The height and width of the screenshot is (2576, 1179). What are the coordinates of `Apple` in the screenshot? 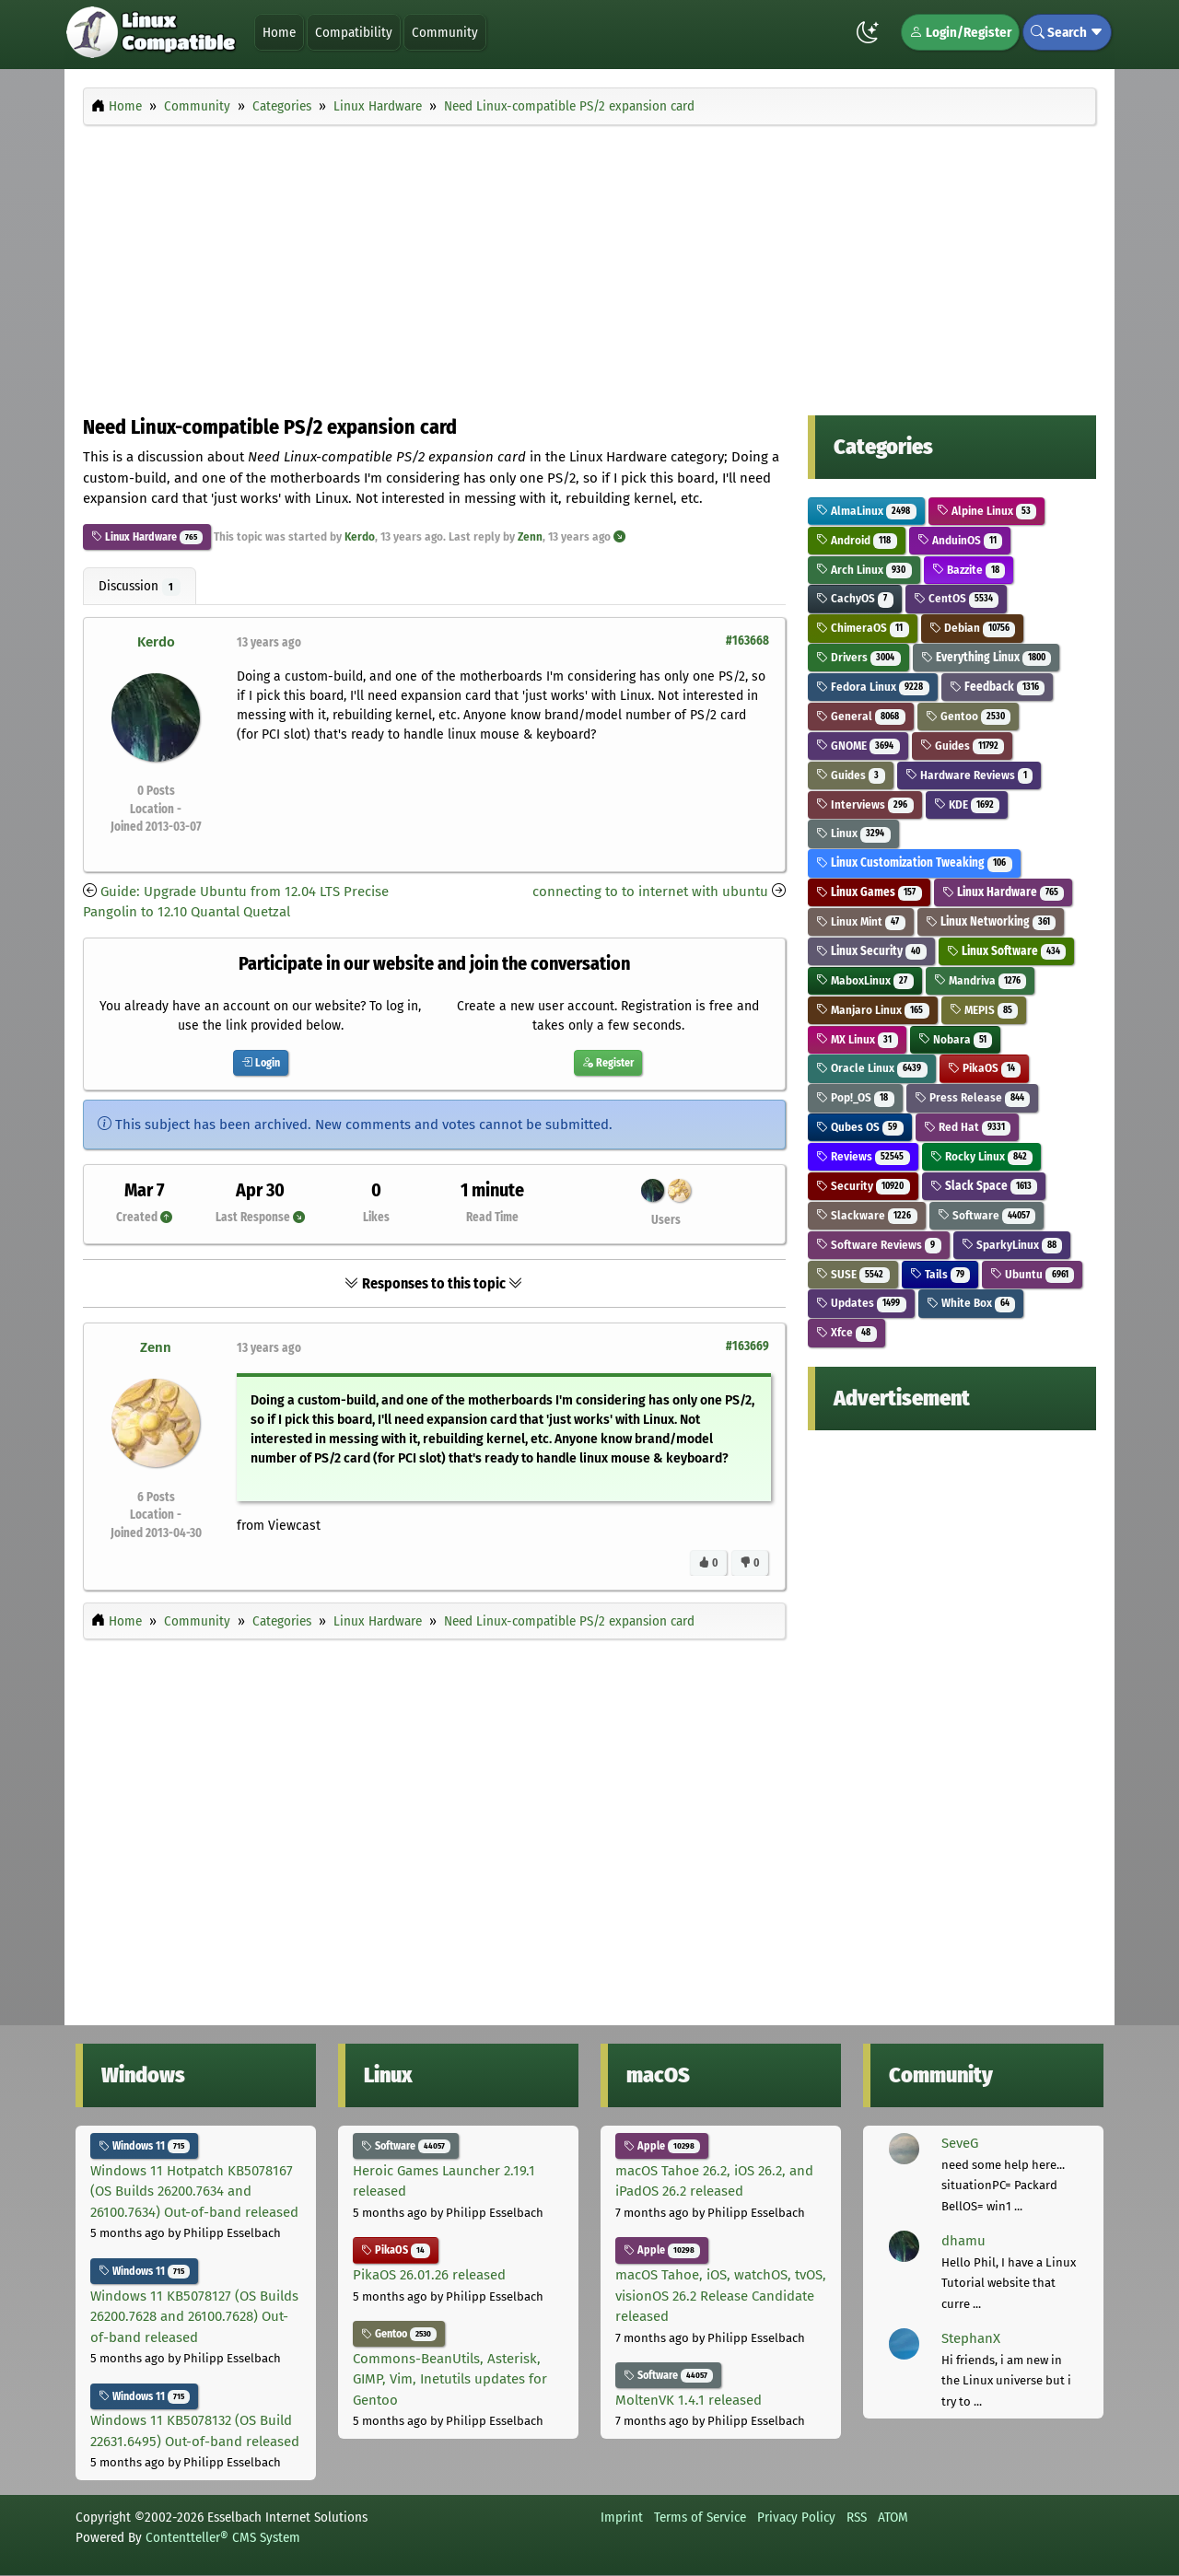 It's located at (662, 2145).